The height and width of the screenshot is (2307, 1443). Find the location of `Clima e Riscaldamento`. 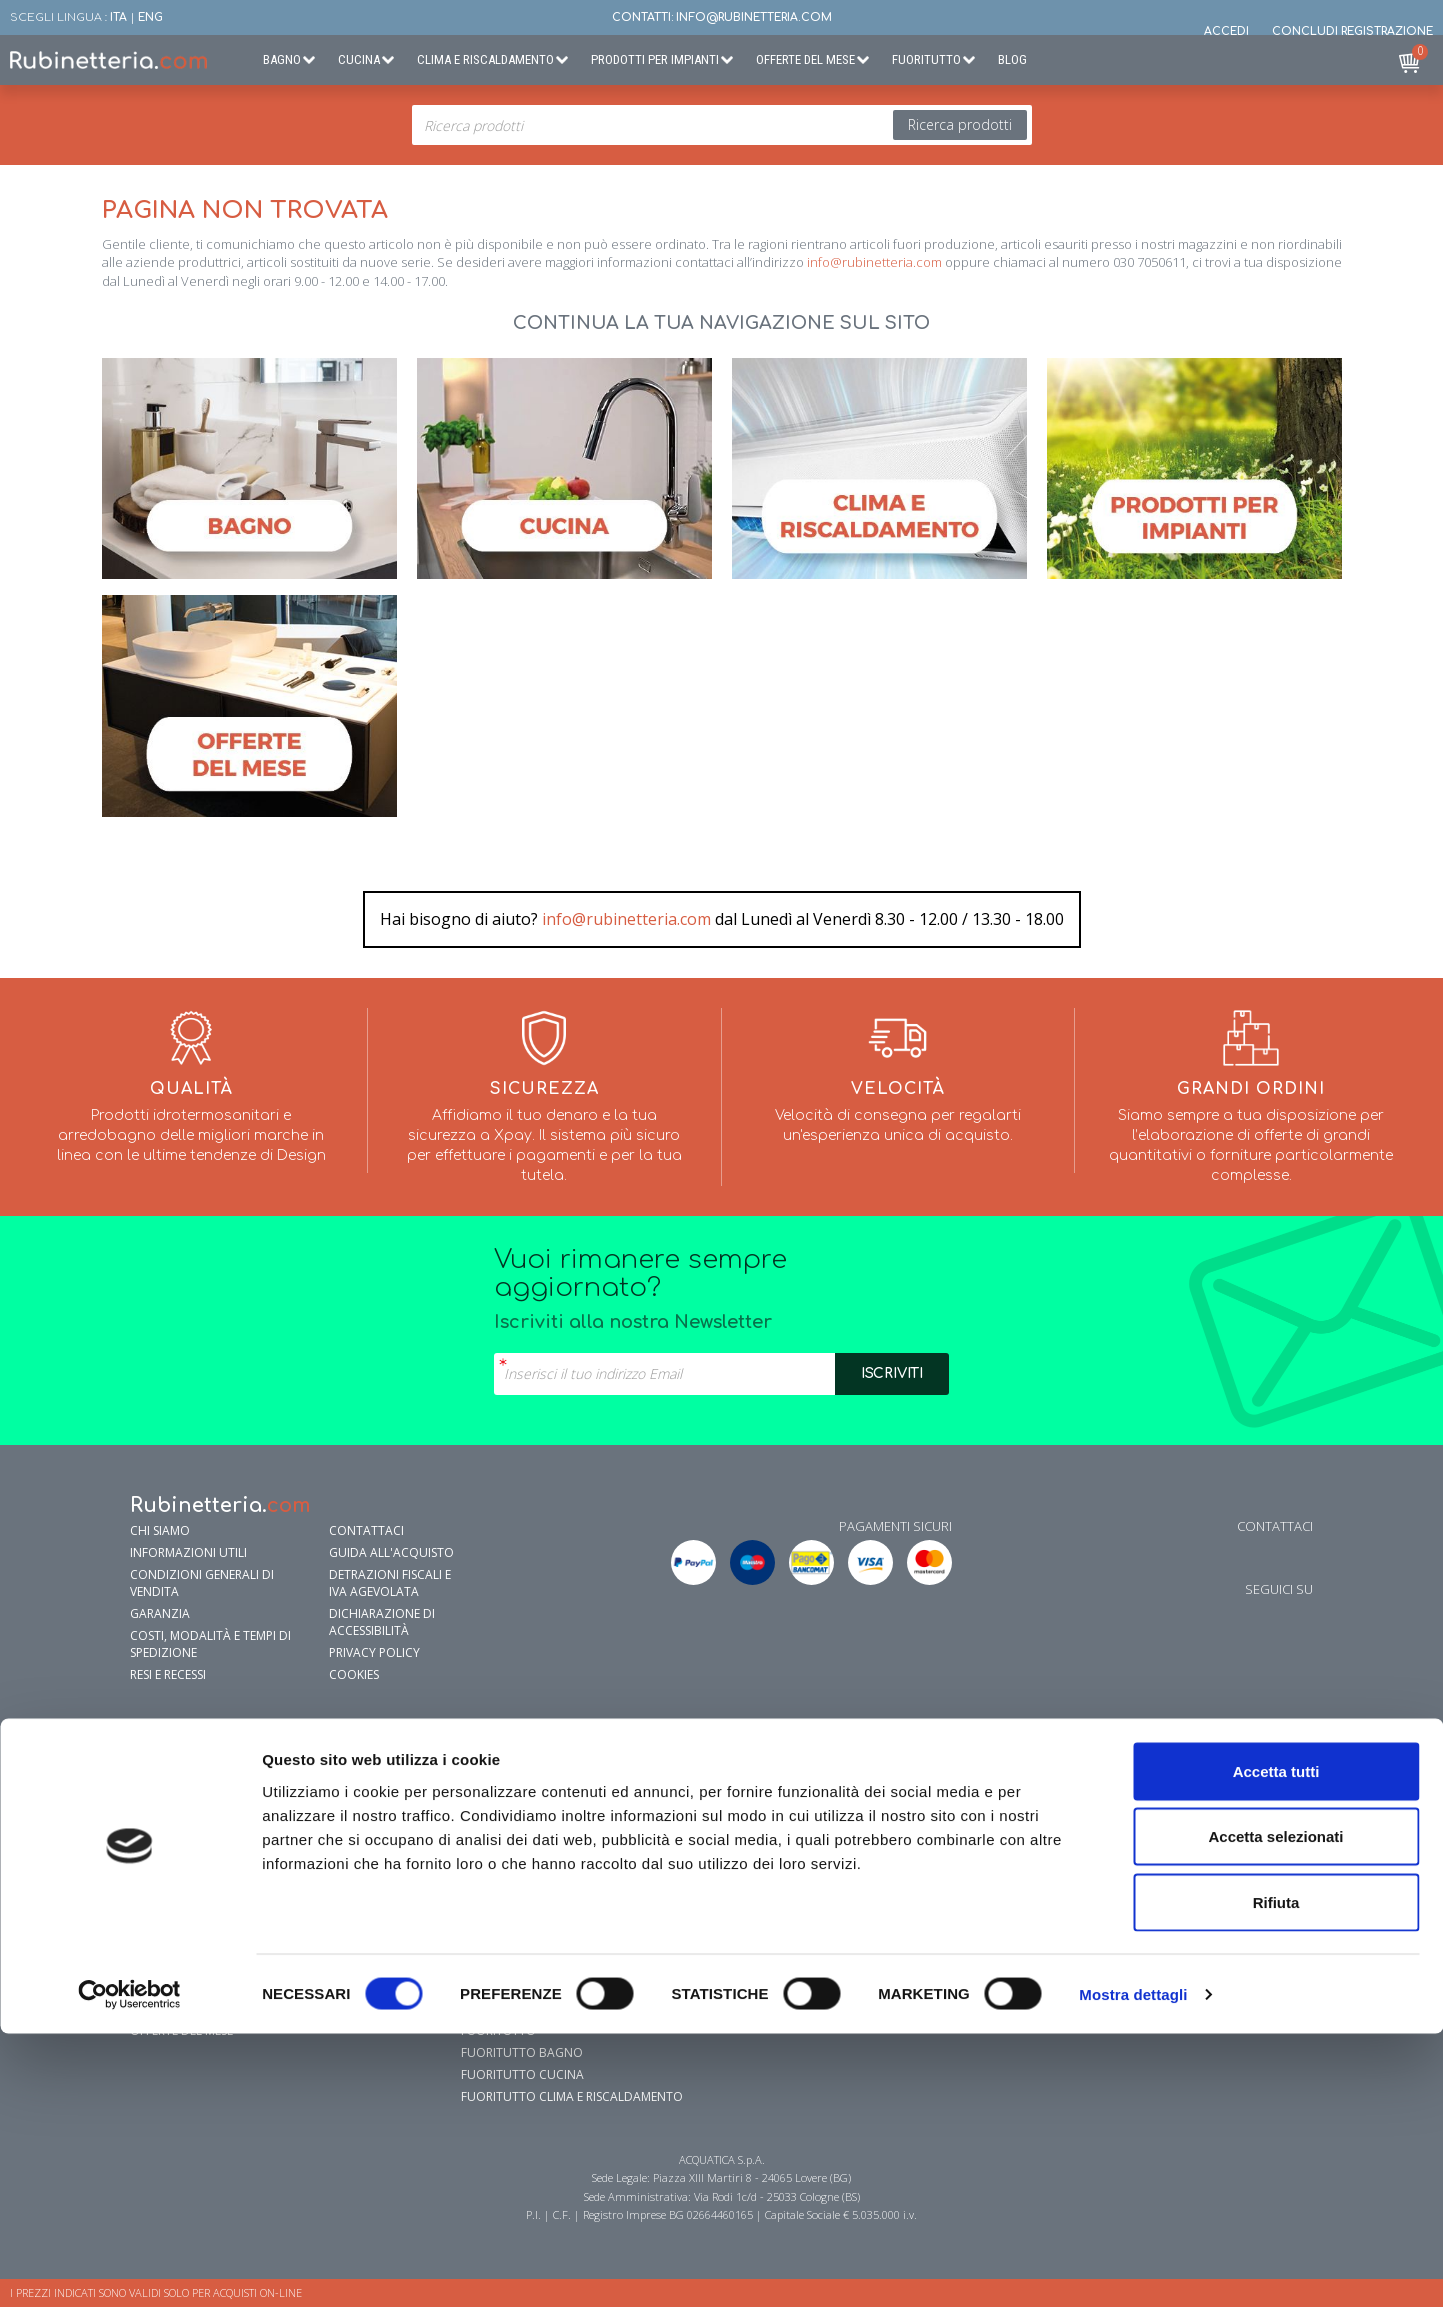

Clima e Riscaldamento is located at coordinates (485, 59).